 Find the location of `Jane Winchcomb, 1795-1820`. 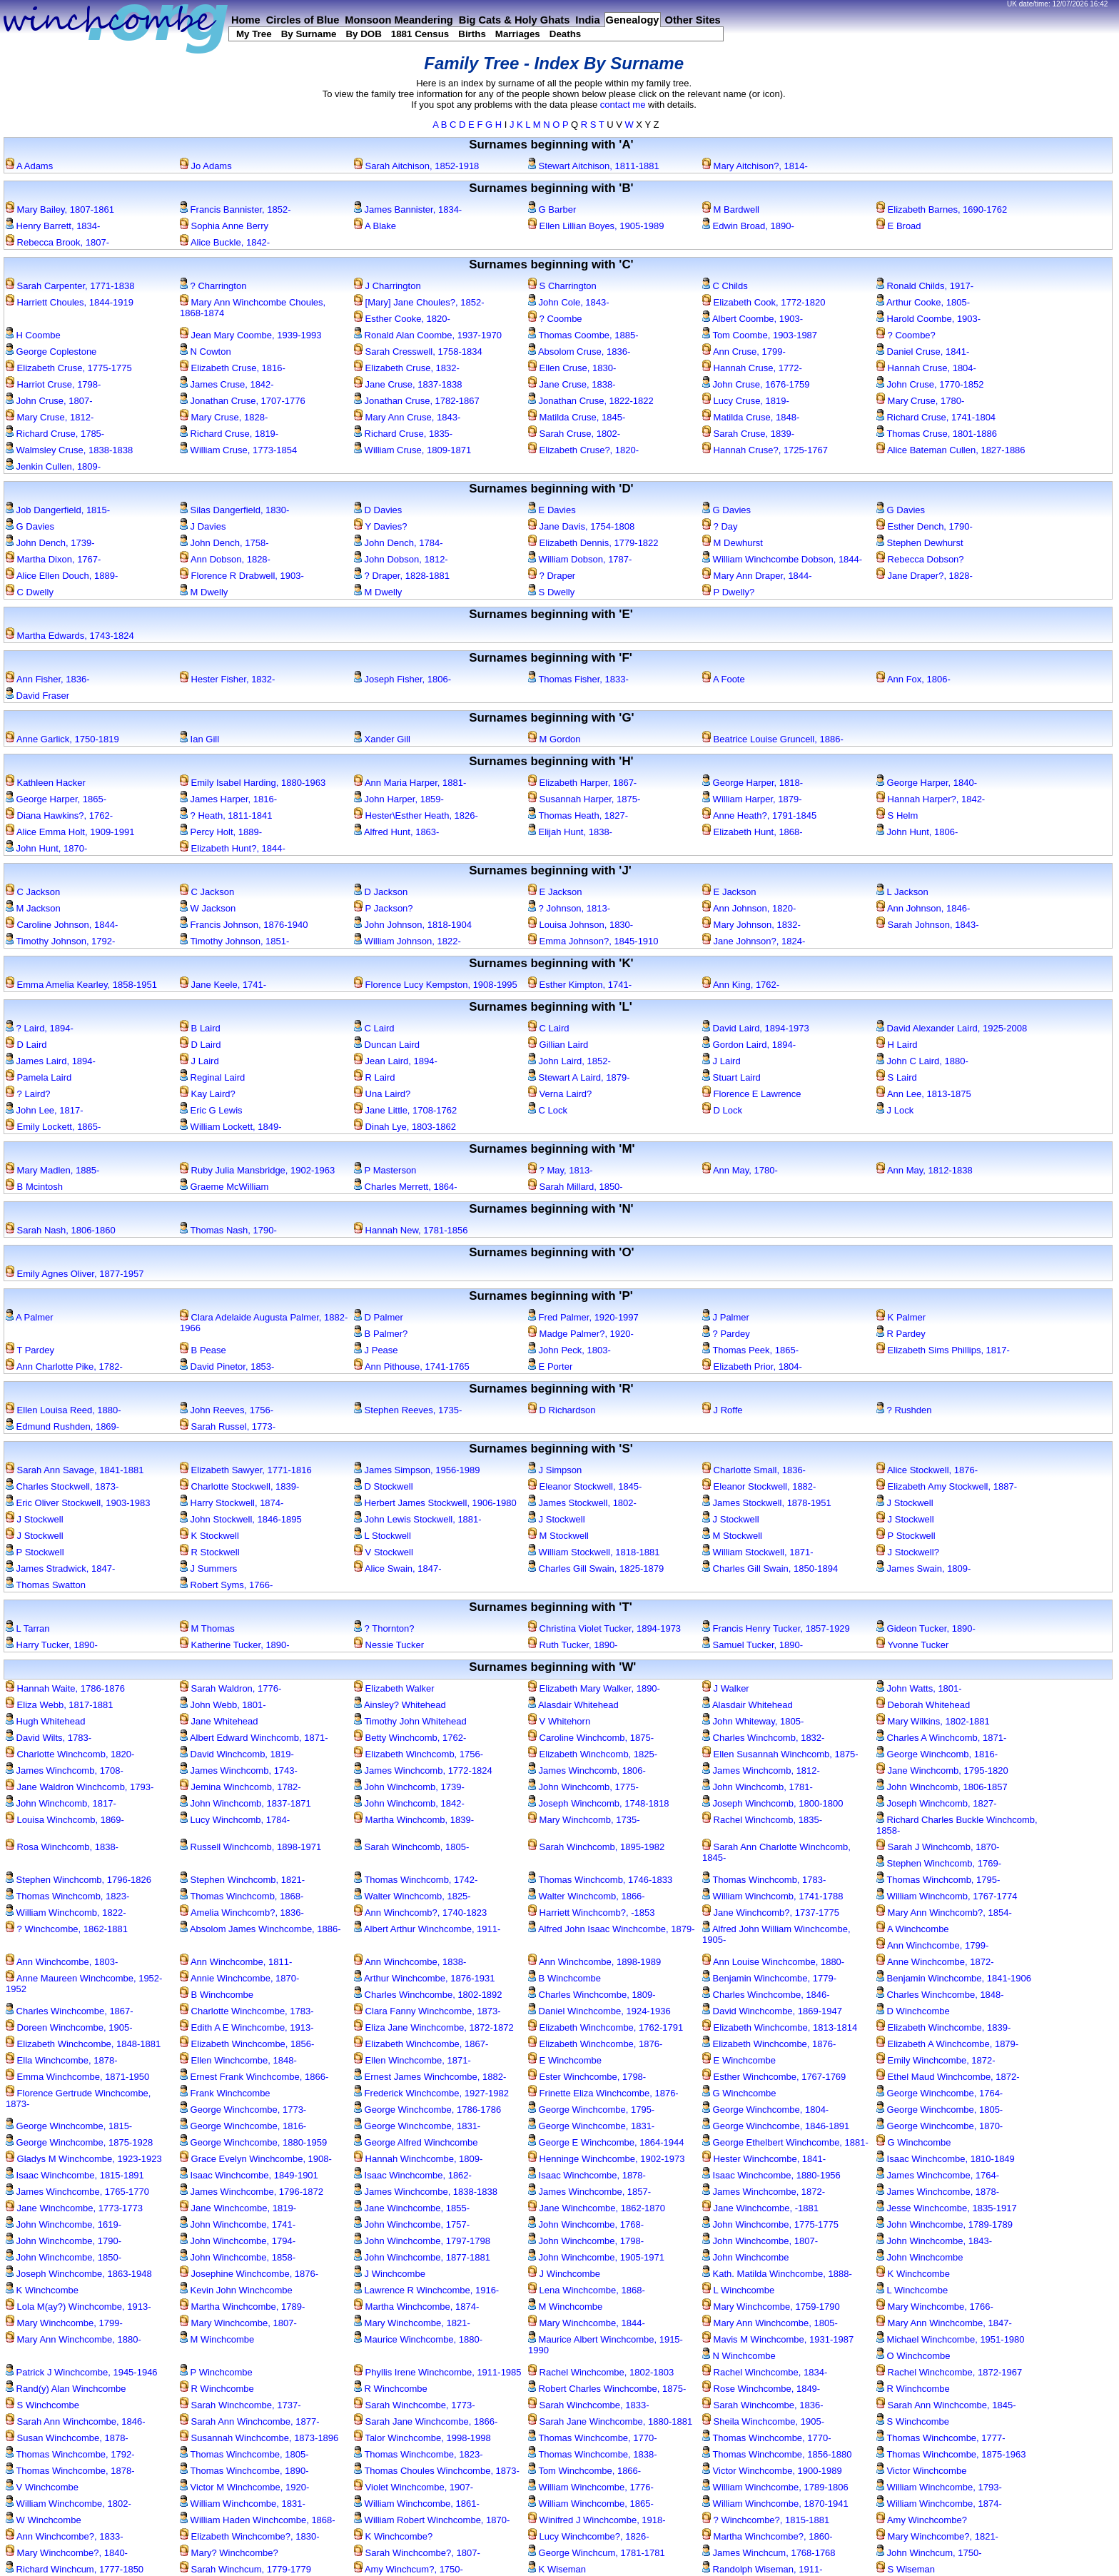

Jane Winchcomb, 1795-1820 is located at coordinates (942, 1770).